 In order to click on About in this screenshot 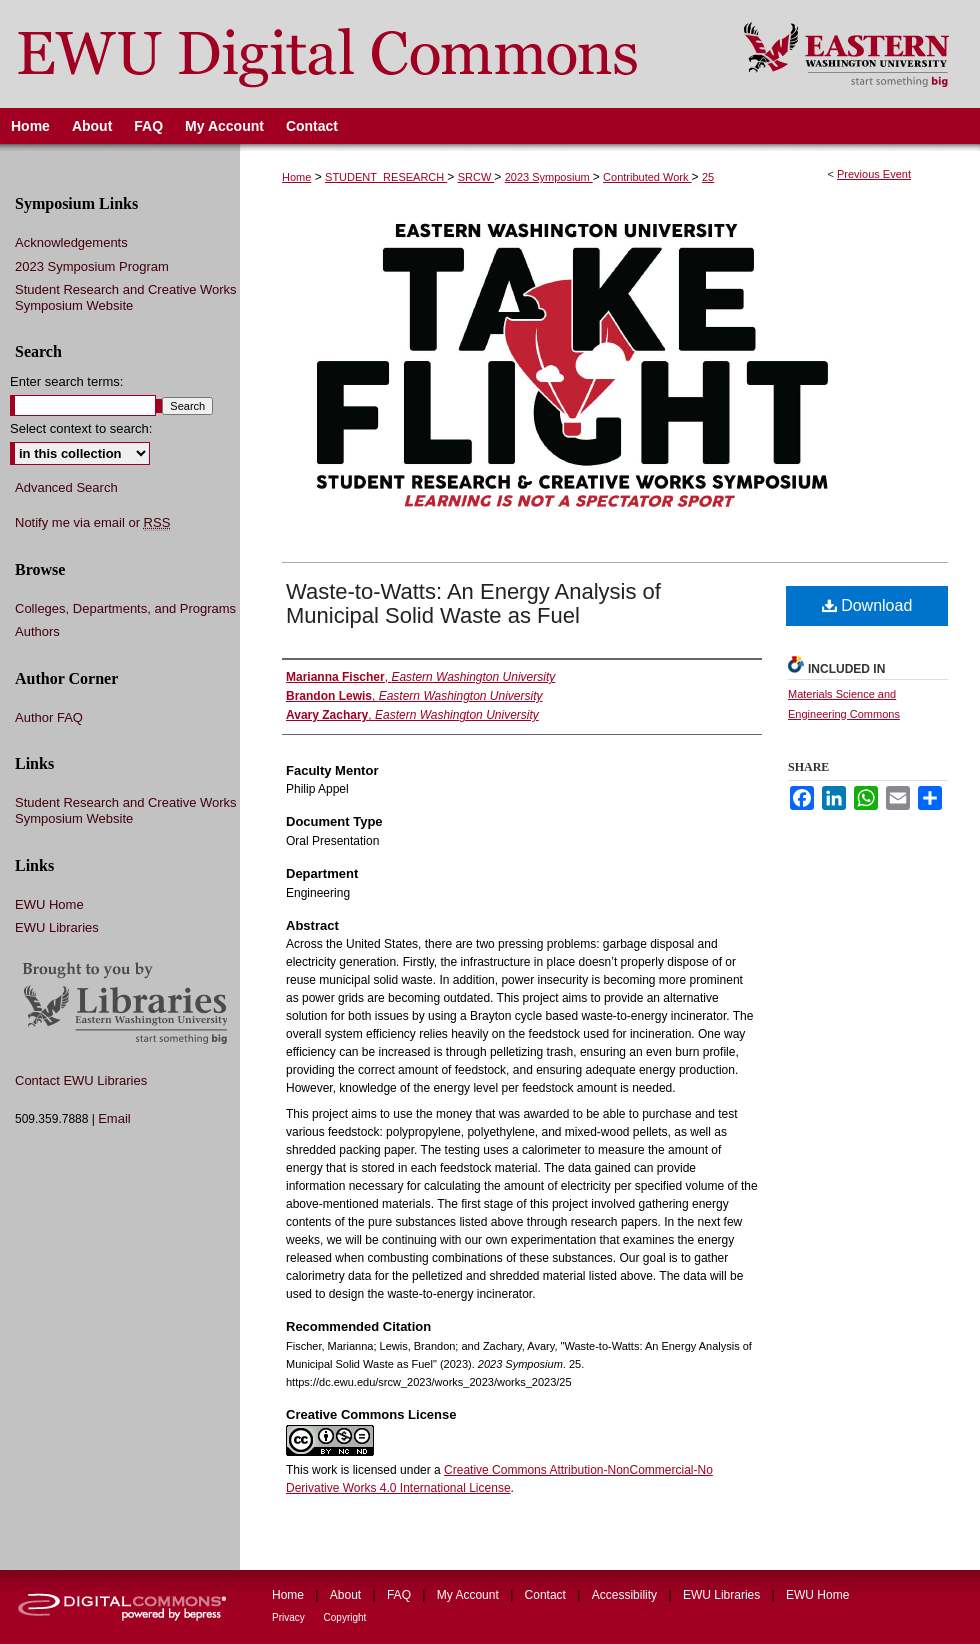, I will do `click(347, 1595)`.